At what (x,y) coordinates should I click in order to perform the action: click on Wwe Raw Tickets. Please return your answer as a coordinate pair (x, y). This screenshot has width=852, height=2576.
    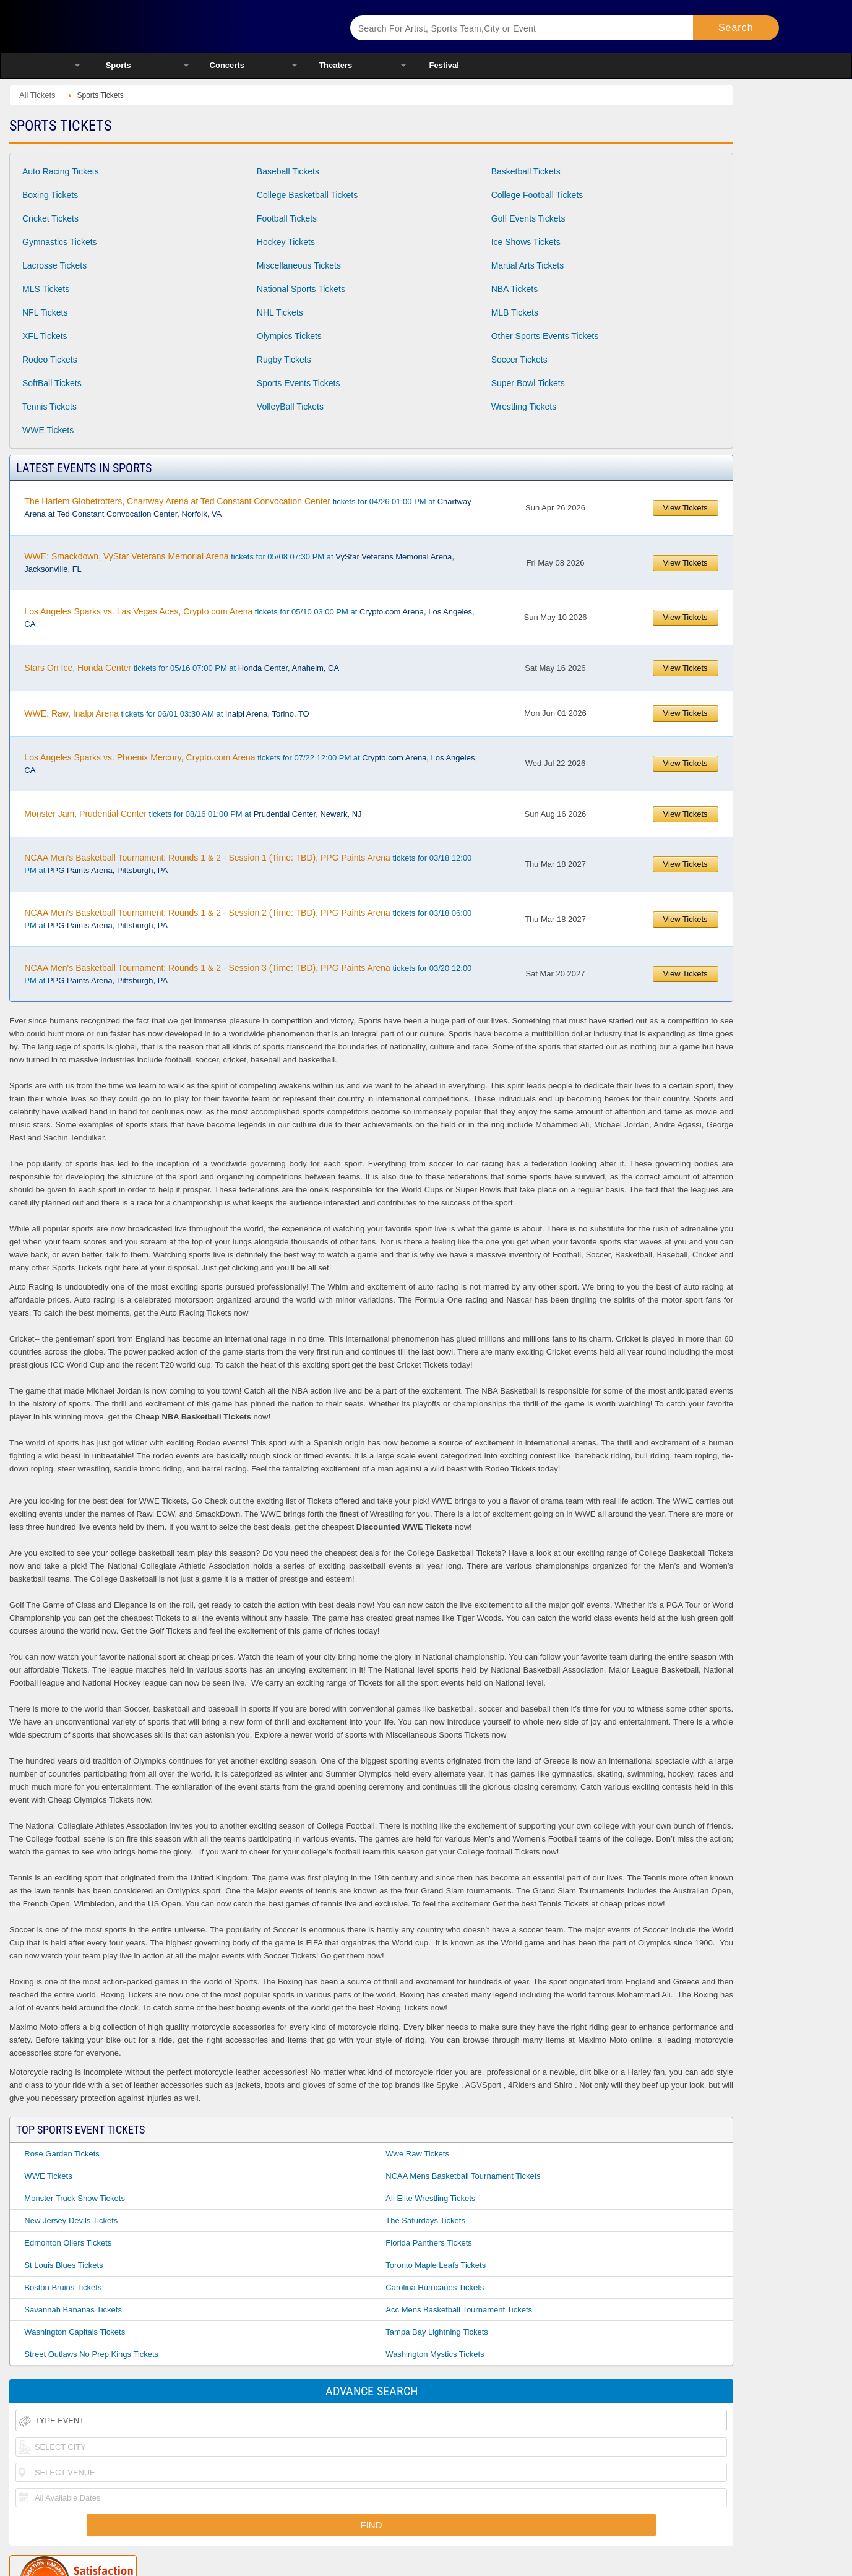
    Looking at the image, I should click on (417, 2153).